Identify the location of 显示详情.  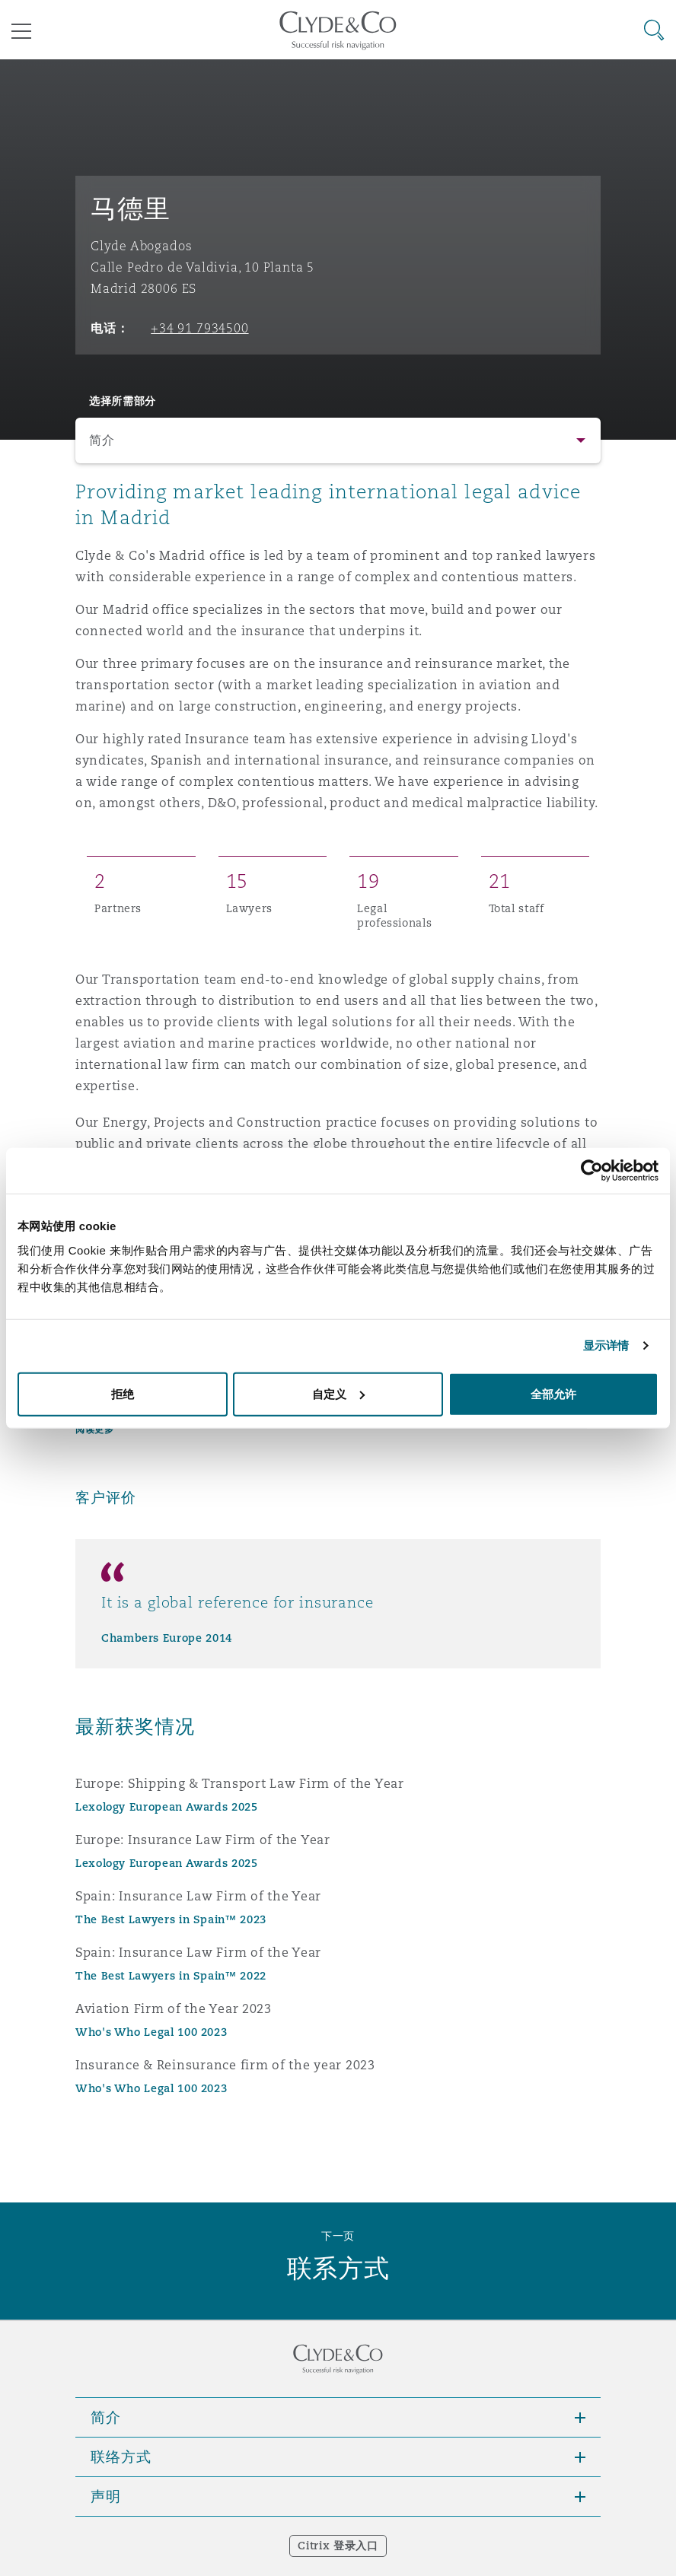
(606, 1345).